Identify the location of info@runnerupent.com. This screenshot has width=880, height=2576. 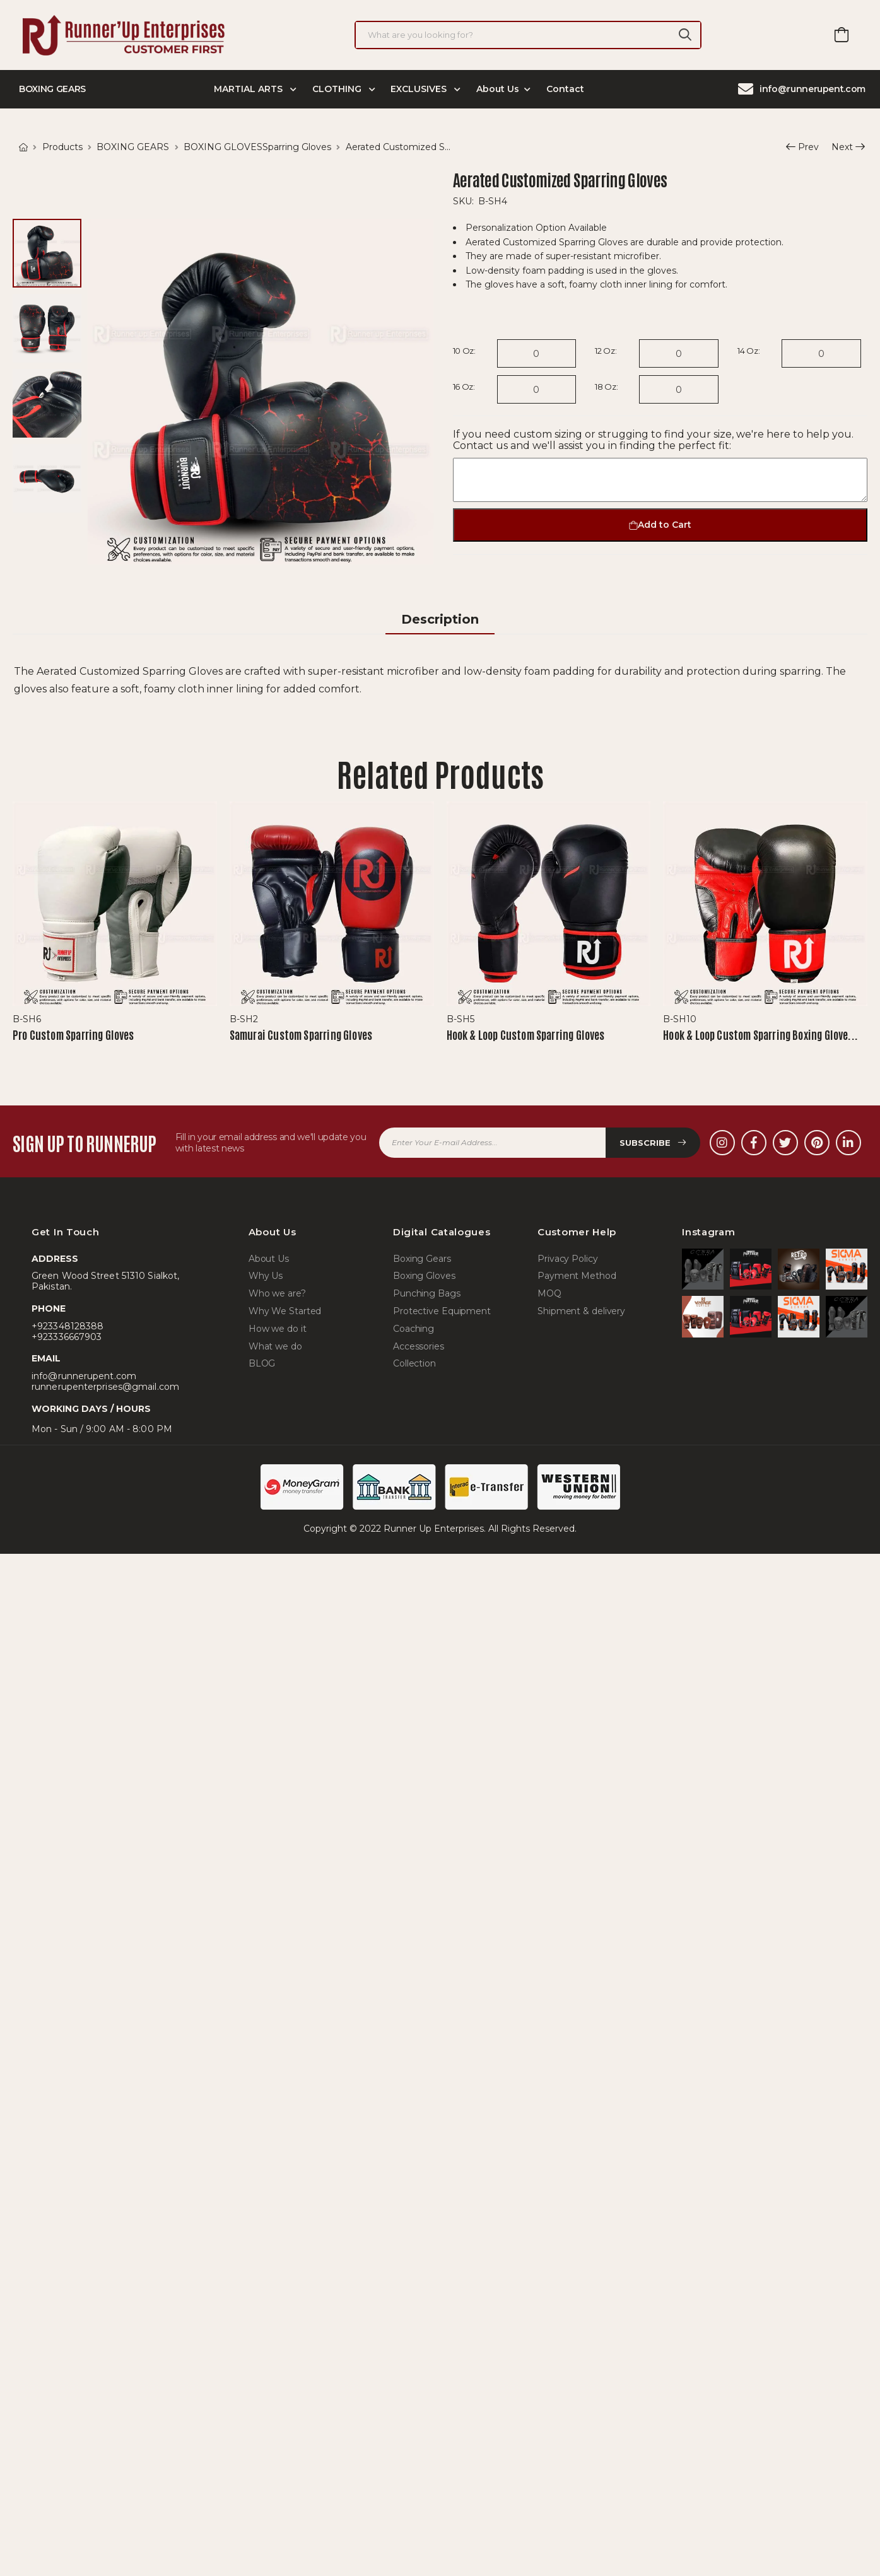
(801, 88).